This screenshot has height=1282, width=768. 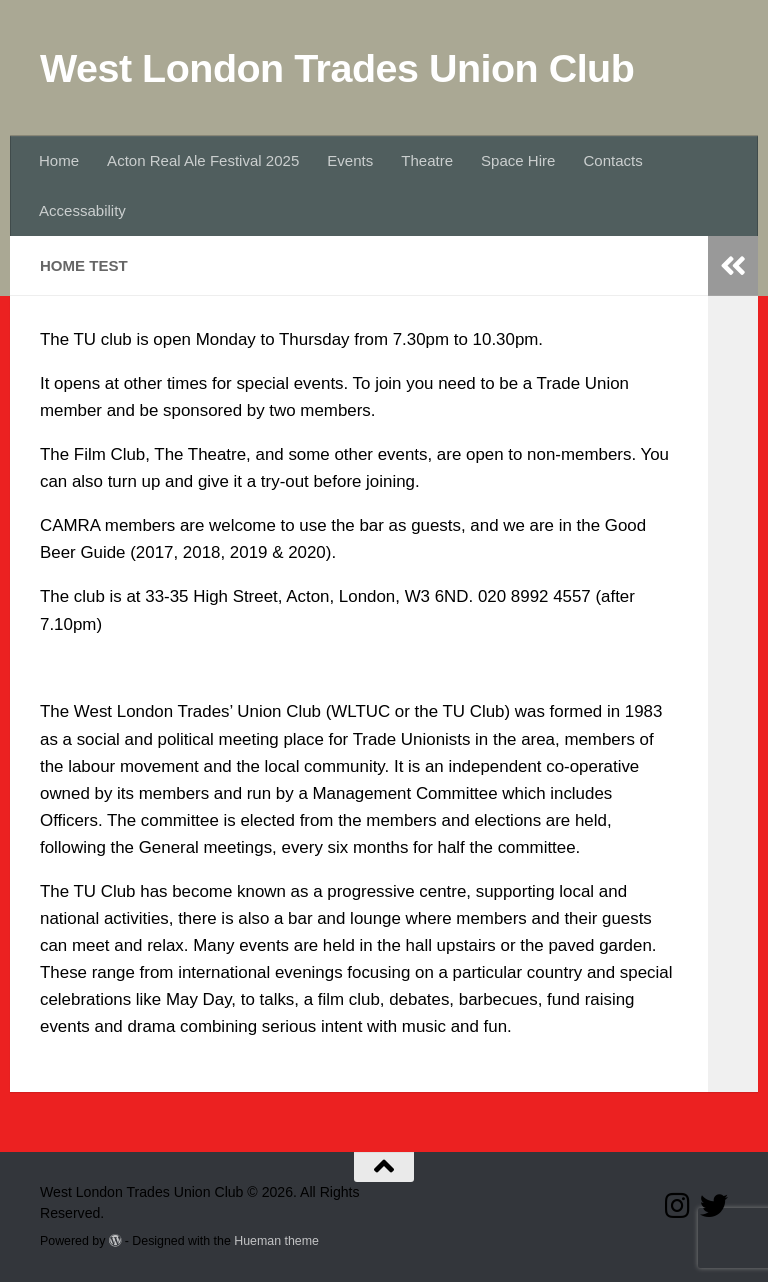 I want to click on Theatre, so click(x=427, y=160).